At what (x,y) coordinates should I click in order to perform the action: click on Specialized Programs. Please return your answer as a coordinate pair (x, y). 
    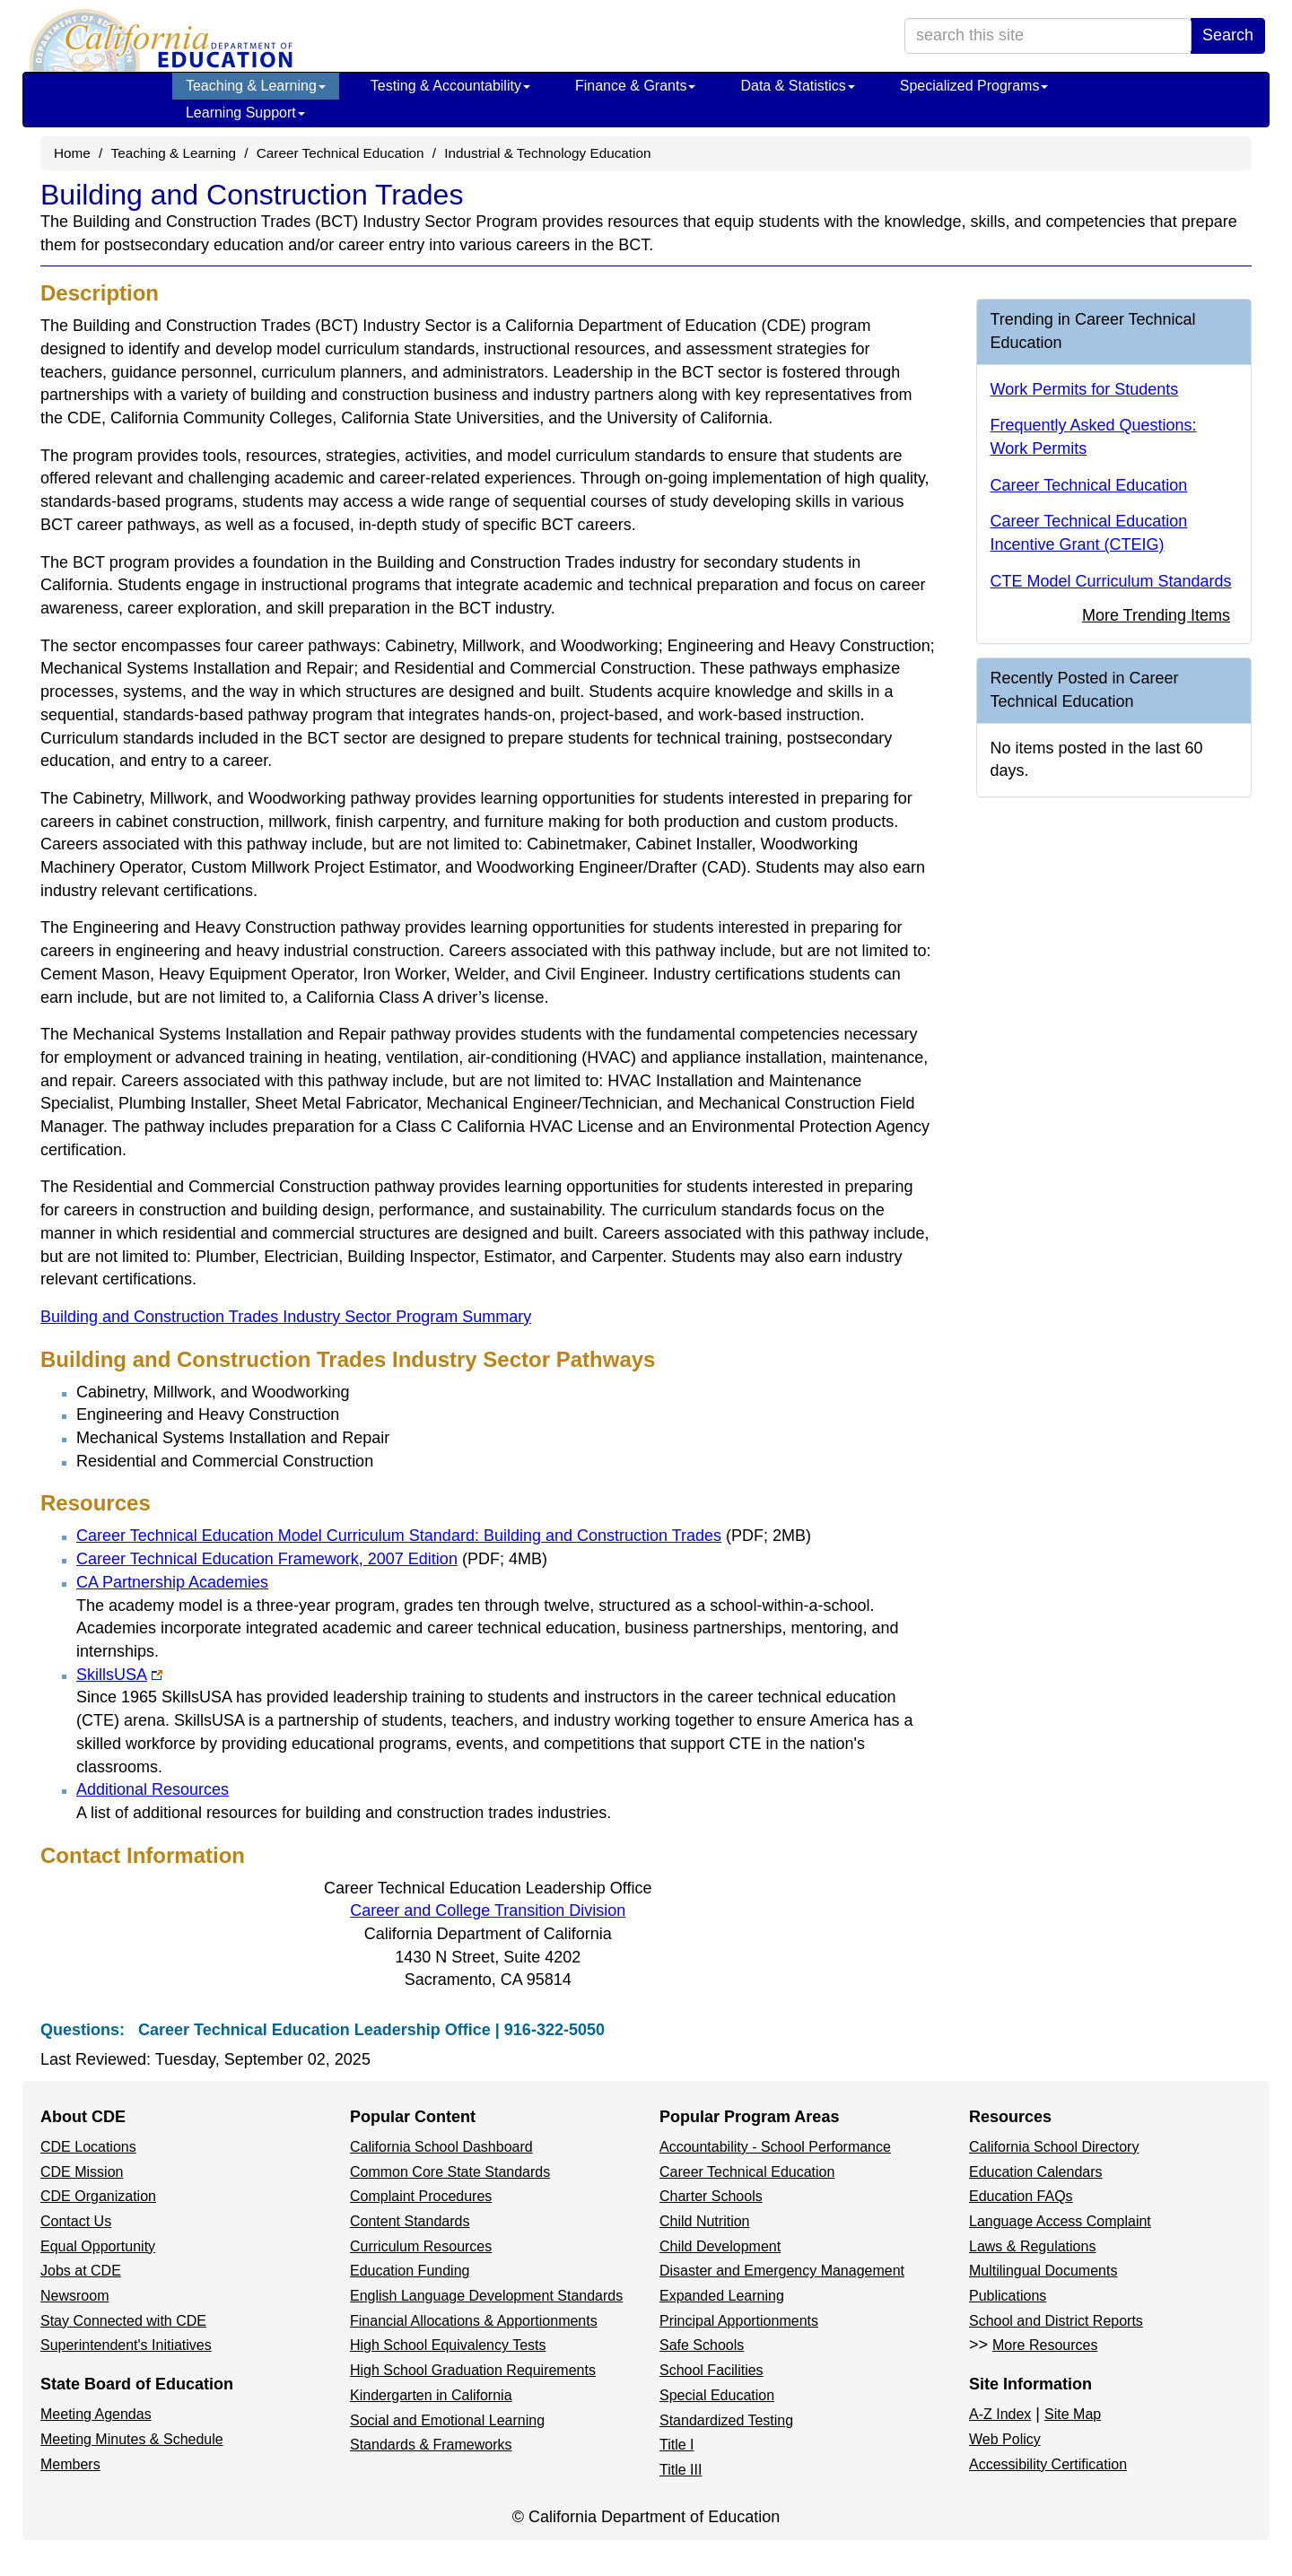
    Looking at the image, I should click on (974, 85).